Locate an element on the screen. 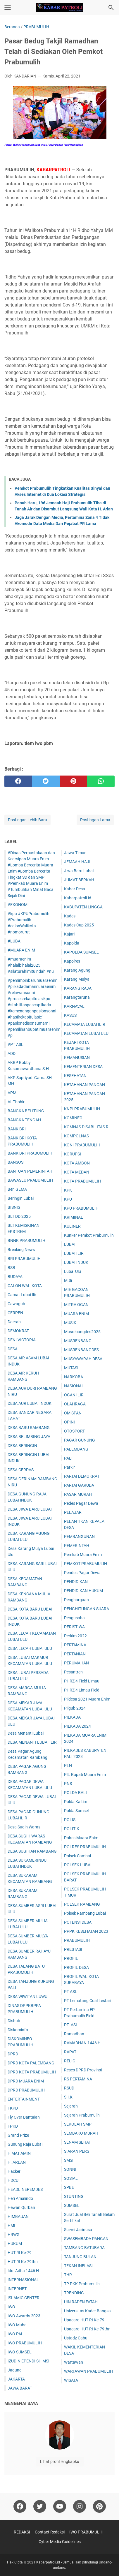 This screenshot has width=119, height=2576. PROFIL is located at coordinates (71, 1958).